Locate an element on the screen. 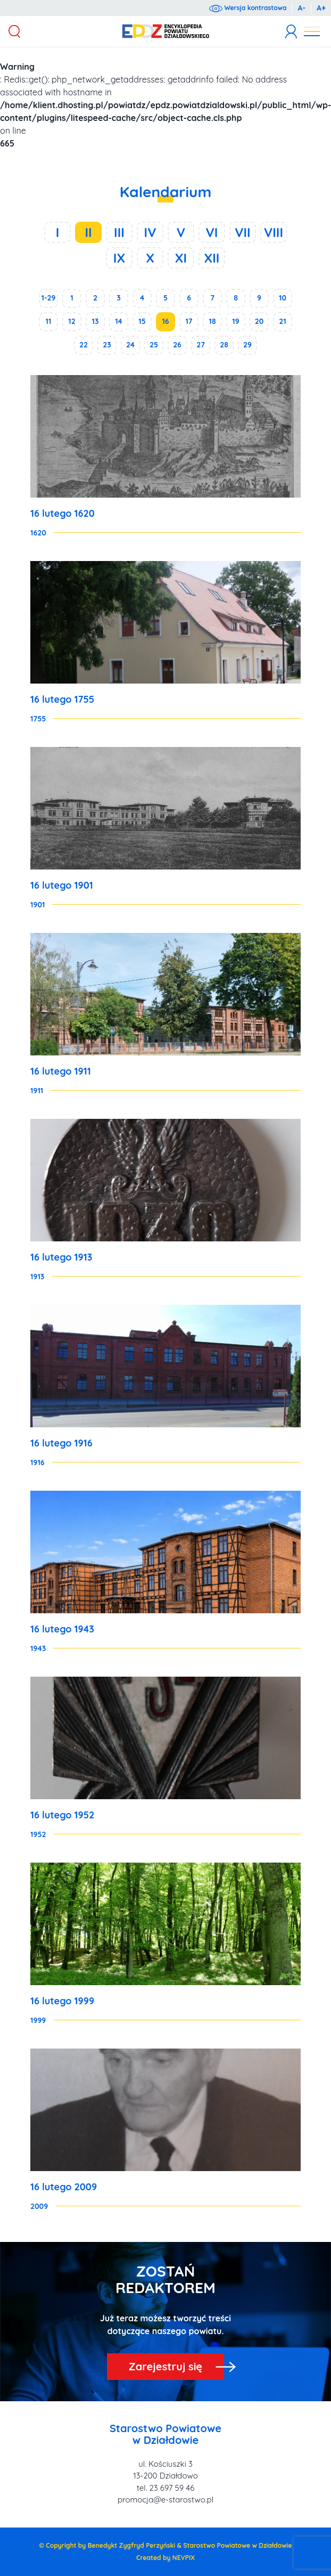 This screenshot has height=2576, width=331. Wersja kontrastowa is located at coordinates (247, 8).